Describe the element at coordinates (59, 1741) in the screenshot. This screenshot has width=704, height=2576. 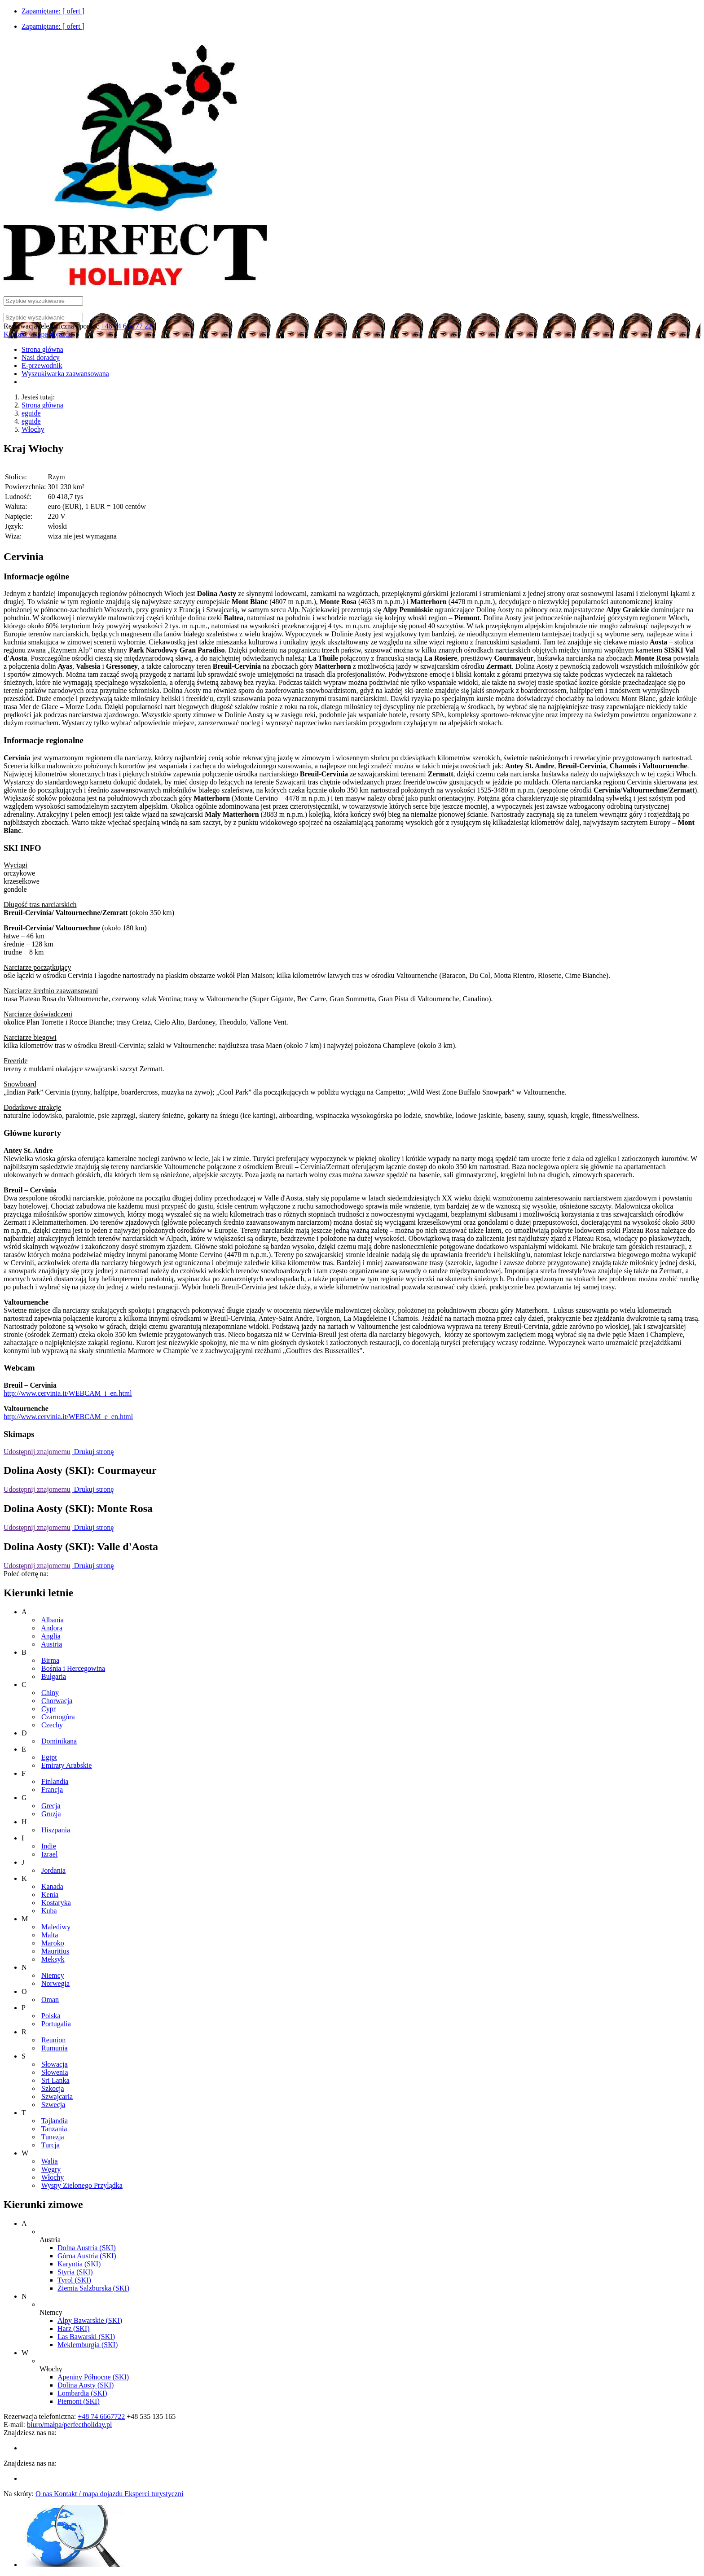
I see `Dominikana` at that location.